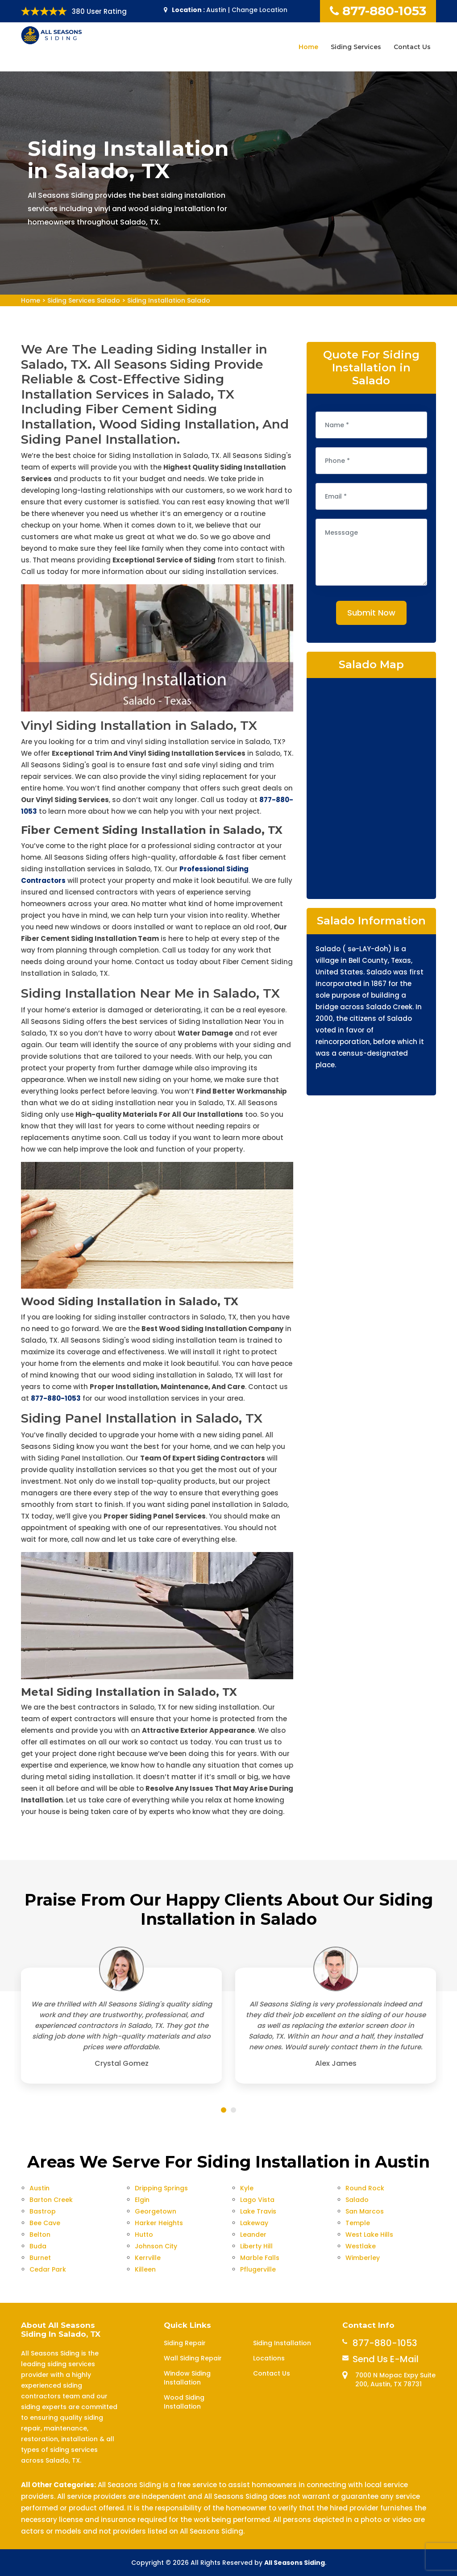 Image resolution: width=457 pixels, height=2576 pixels. I want to click on Johnson City, so click(156, 2246).